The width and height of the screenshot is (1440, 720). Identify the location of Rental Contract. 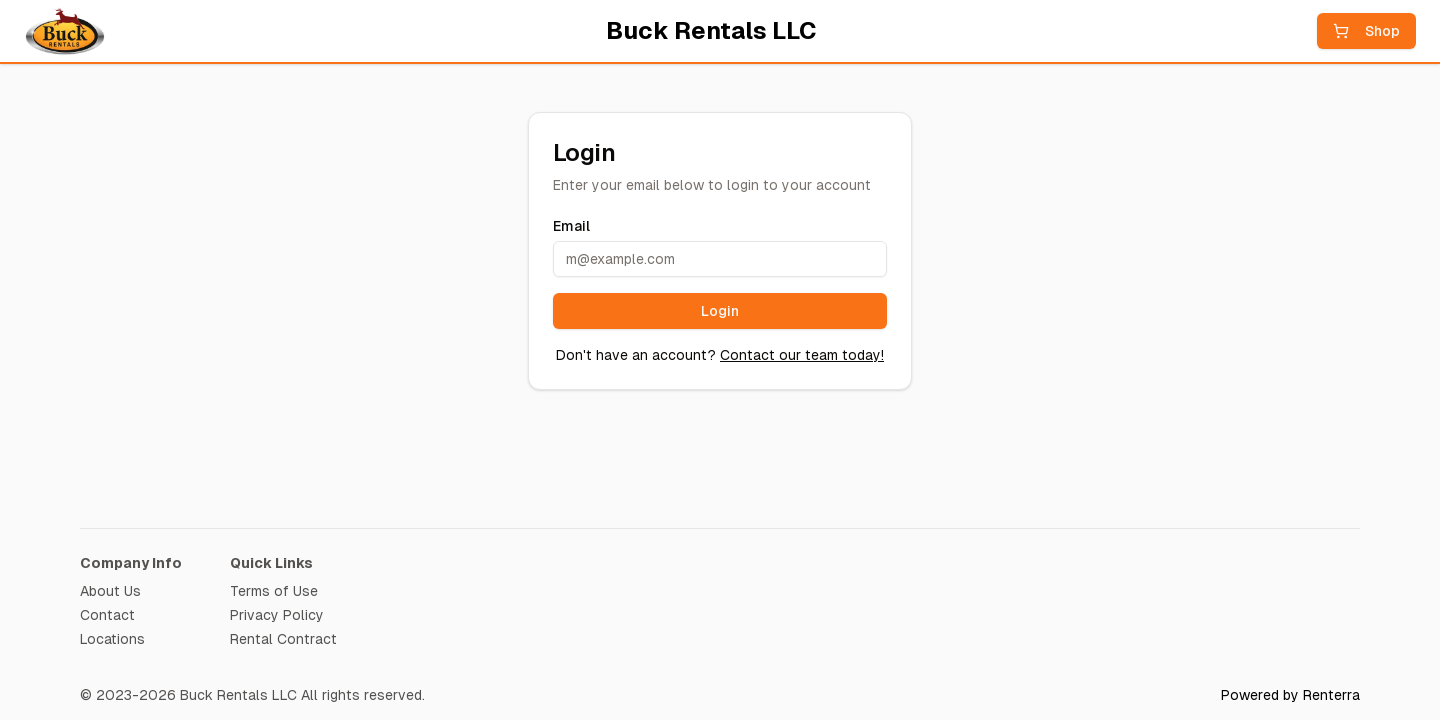
(283, 639).